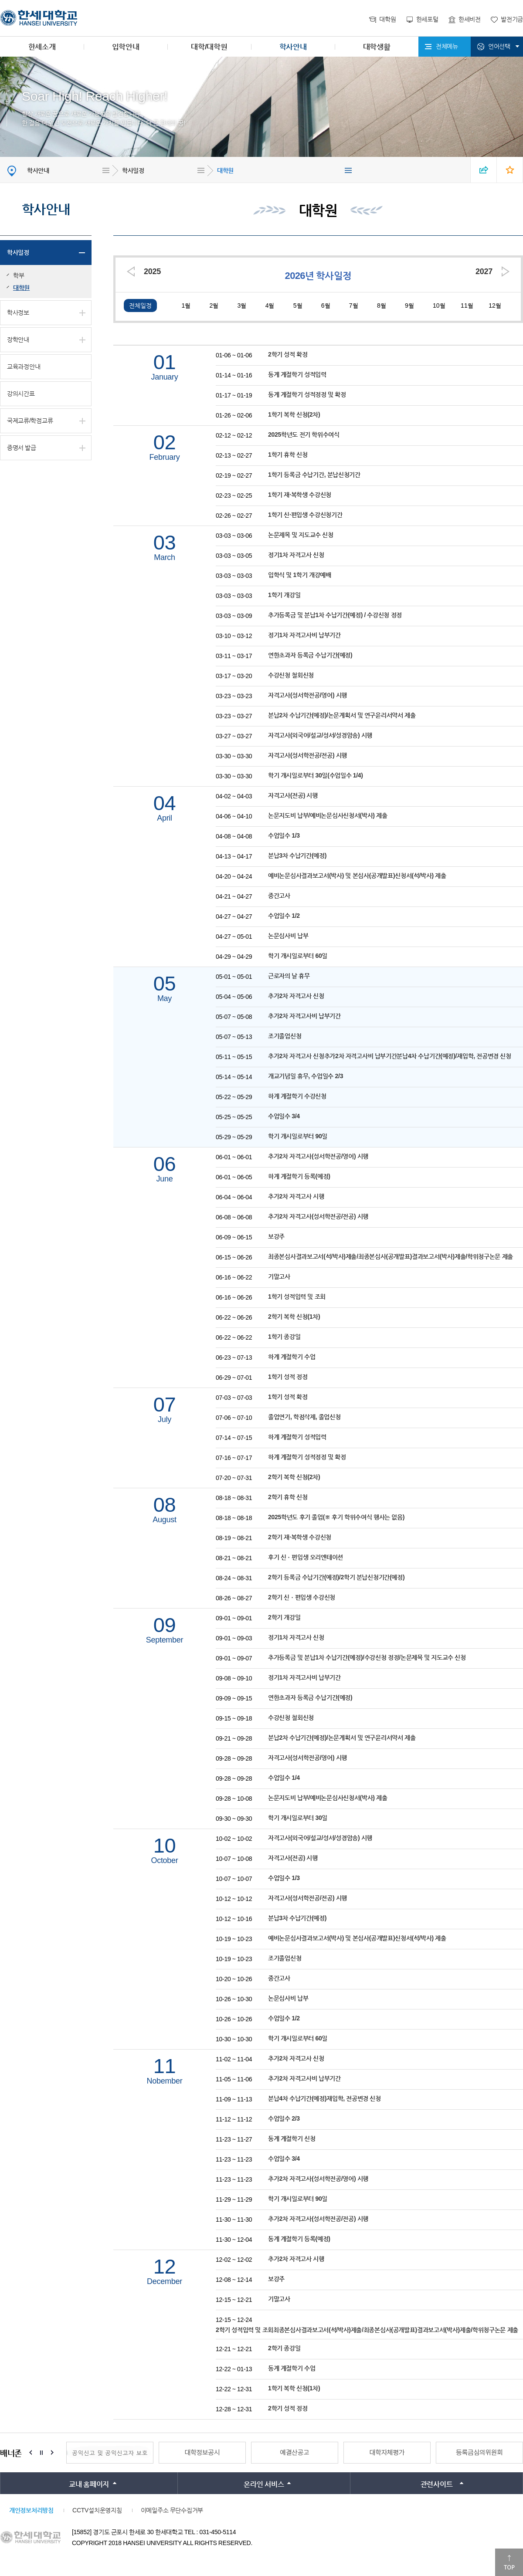 The width and height of the screenshot is (523, 2576). I want to click on 교육과정안내, so click(23, 366).